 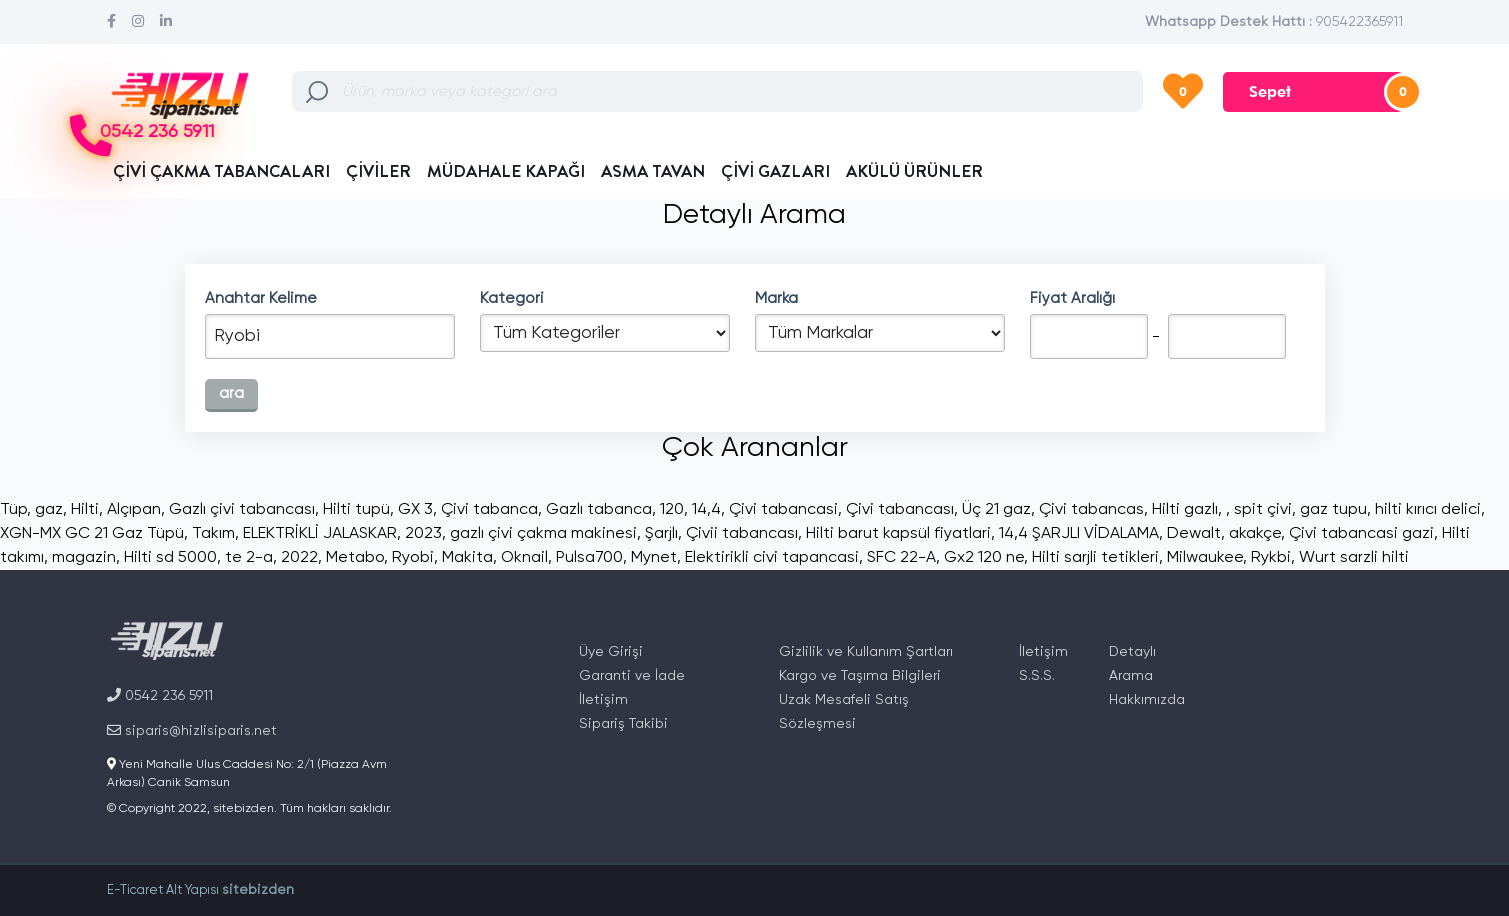 I want to click on Kargo ve Taşıma Bilgileri, so click(x=860, y=676).